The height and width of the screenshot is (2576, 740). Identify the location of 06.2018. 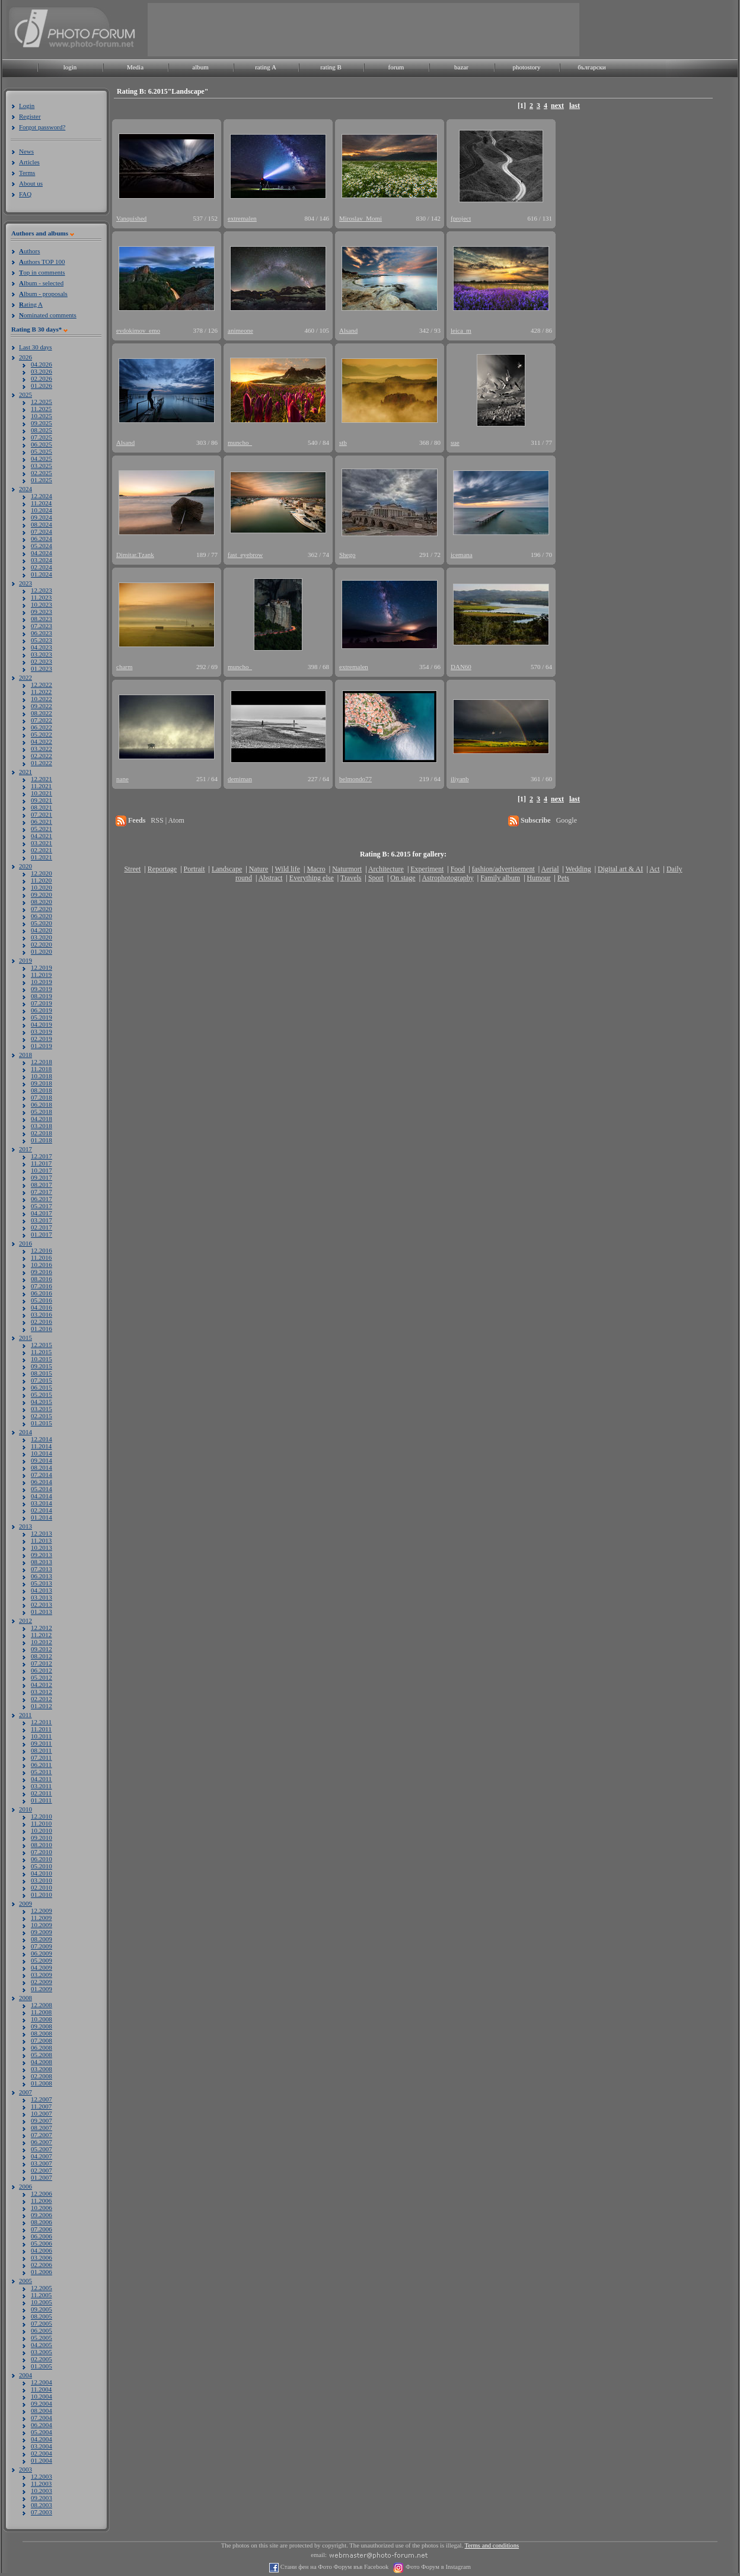
(41, 1104).